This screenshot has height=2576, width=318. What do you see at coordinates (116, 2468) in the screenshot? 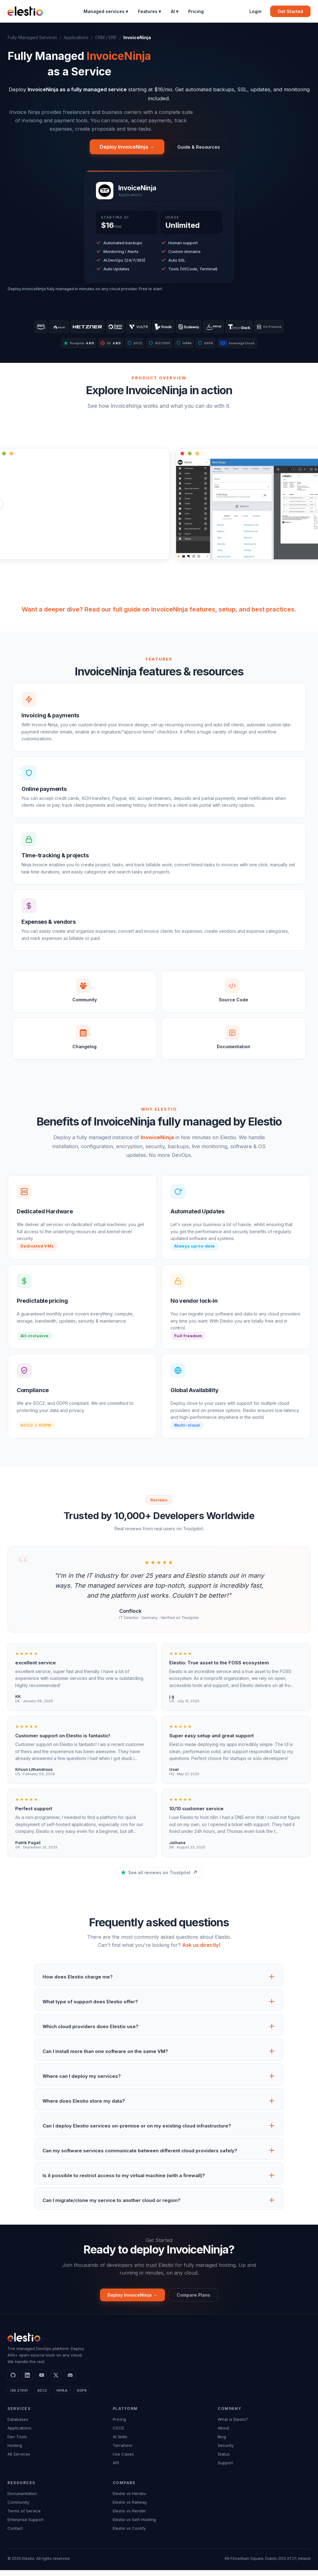
I see `API` at bounding box center [116, 2468].